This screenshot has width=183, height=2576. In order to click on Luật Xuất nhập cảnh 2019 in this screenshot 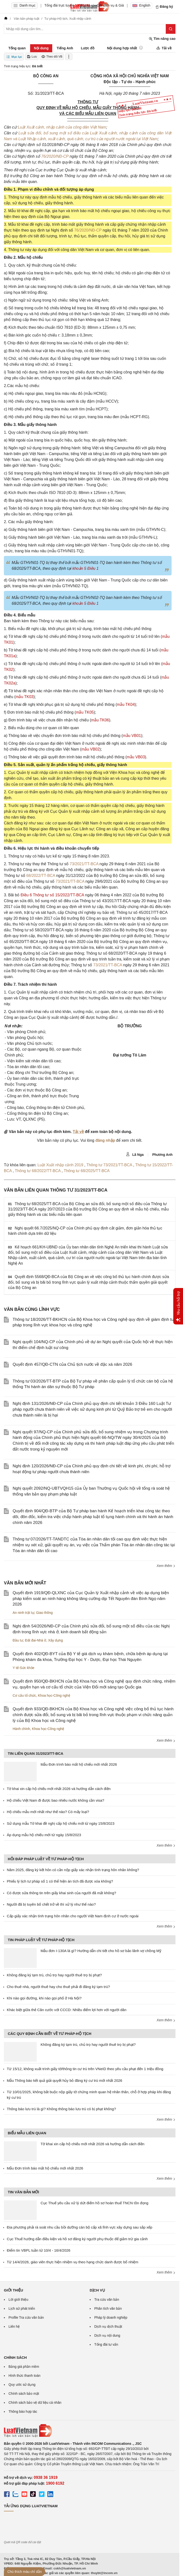, I will do `click(60, 1165)`.